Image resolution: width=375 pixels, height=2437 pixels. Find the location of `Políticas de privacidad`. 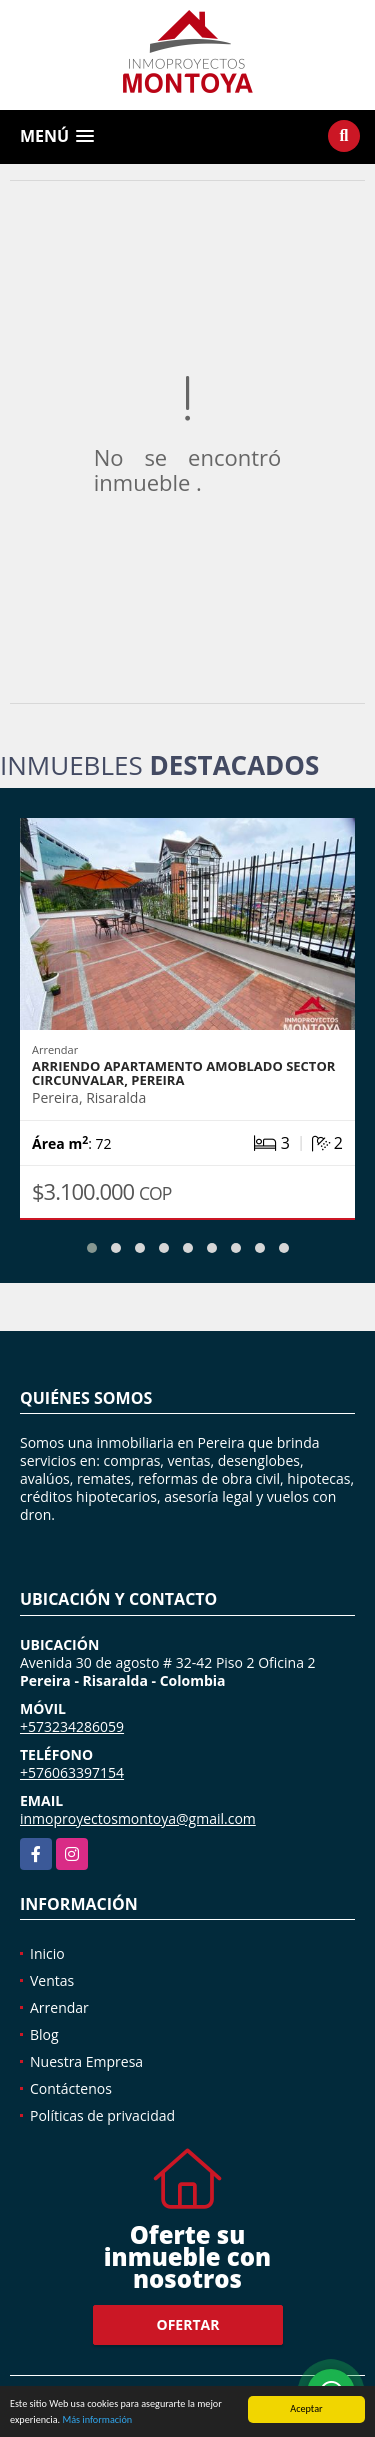

Políticas de privacidad is located at coordinates (102, 2115).